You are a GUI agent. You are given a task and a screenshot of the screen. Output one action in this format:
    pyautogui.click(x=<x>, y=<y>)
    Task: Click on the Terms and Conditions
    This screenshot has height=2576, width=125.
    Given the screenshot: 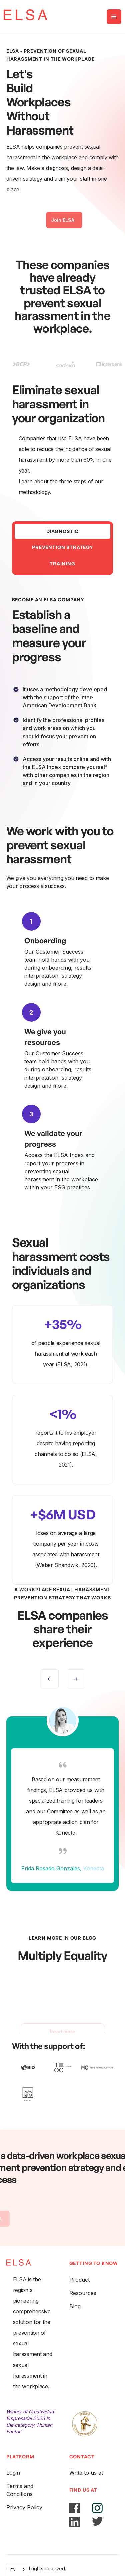 What is the action you would take?
    pyautogui.click(x=19, y=2490)
    